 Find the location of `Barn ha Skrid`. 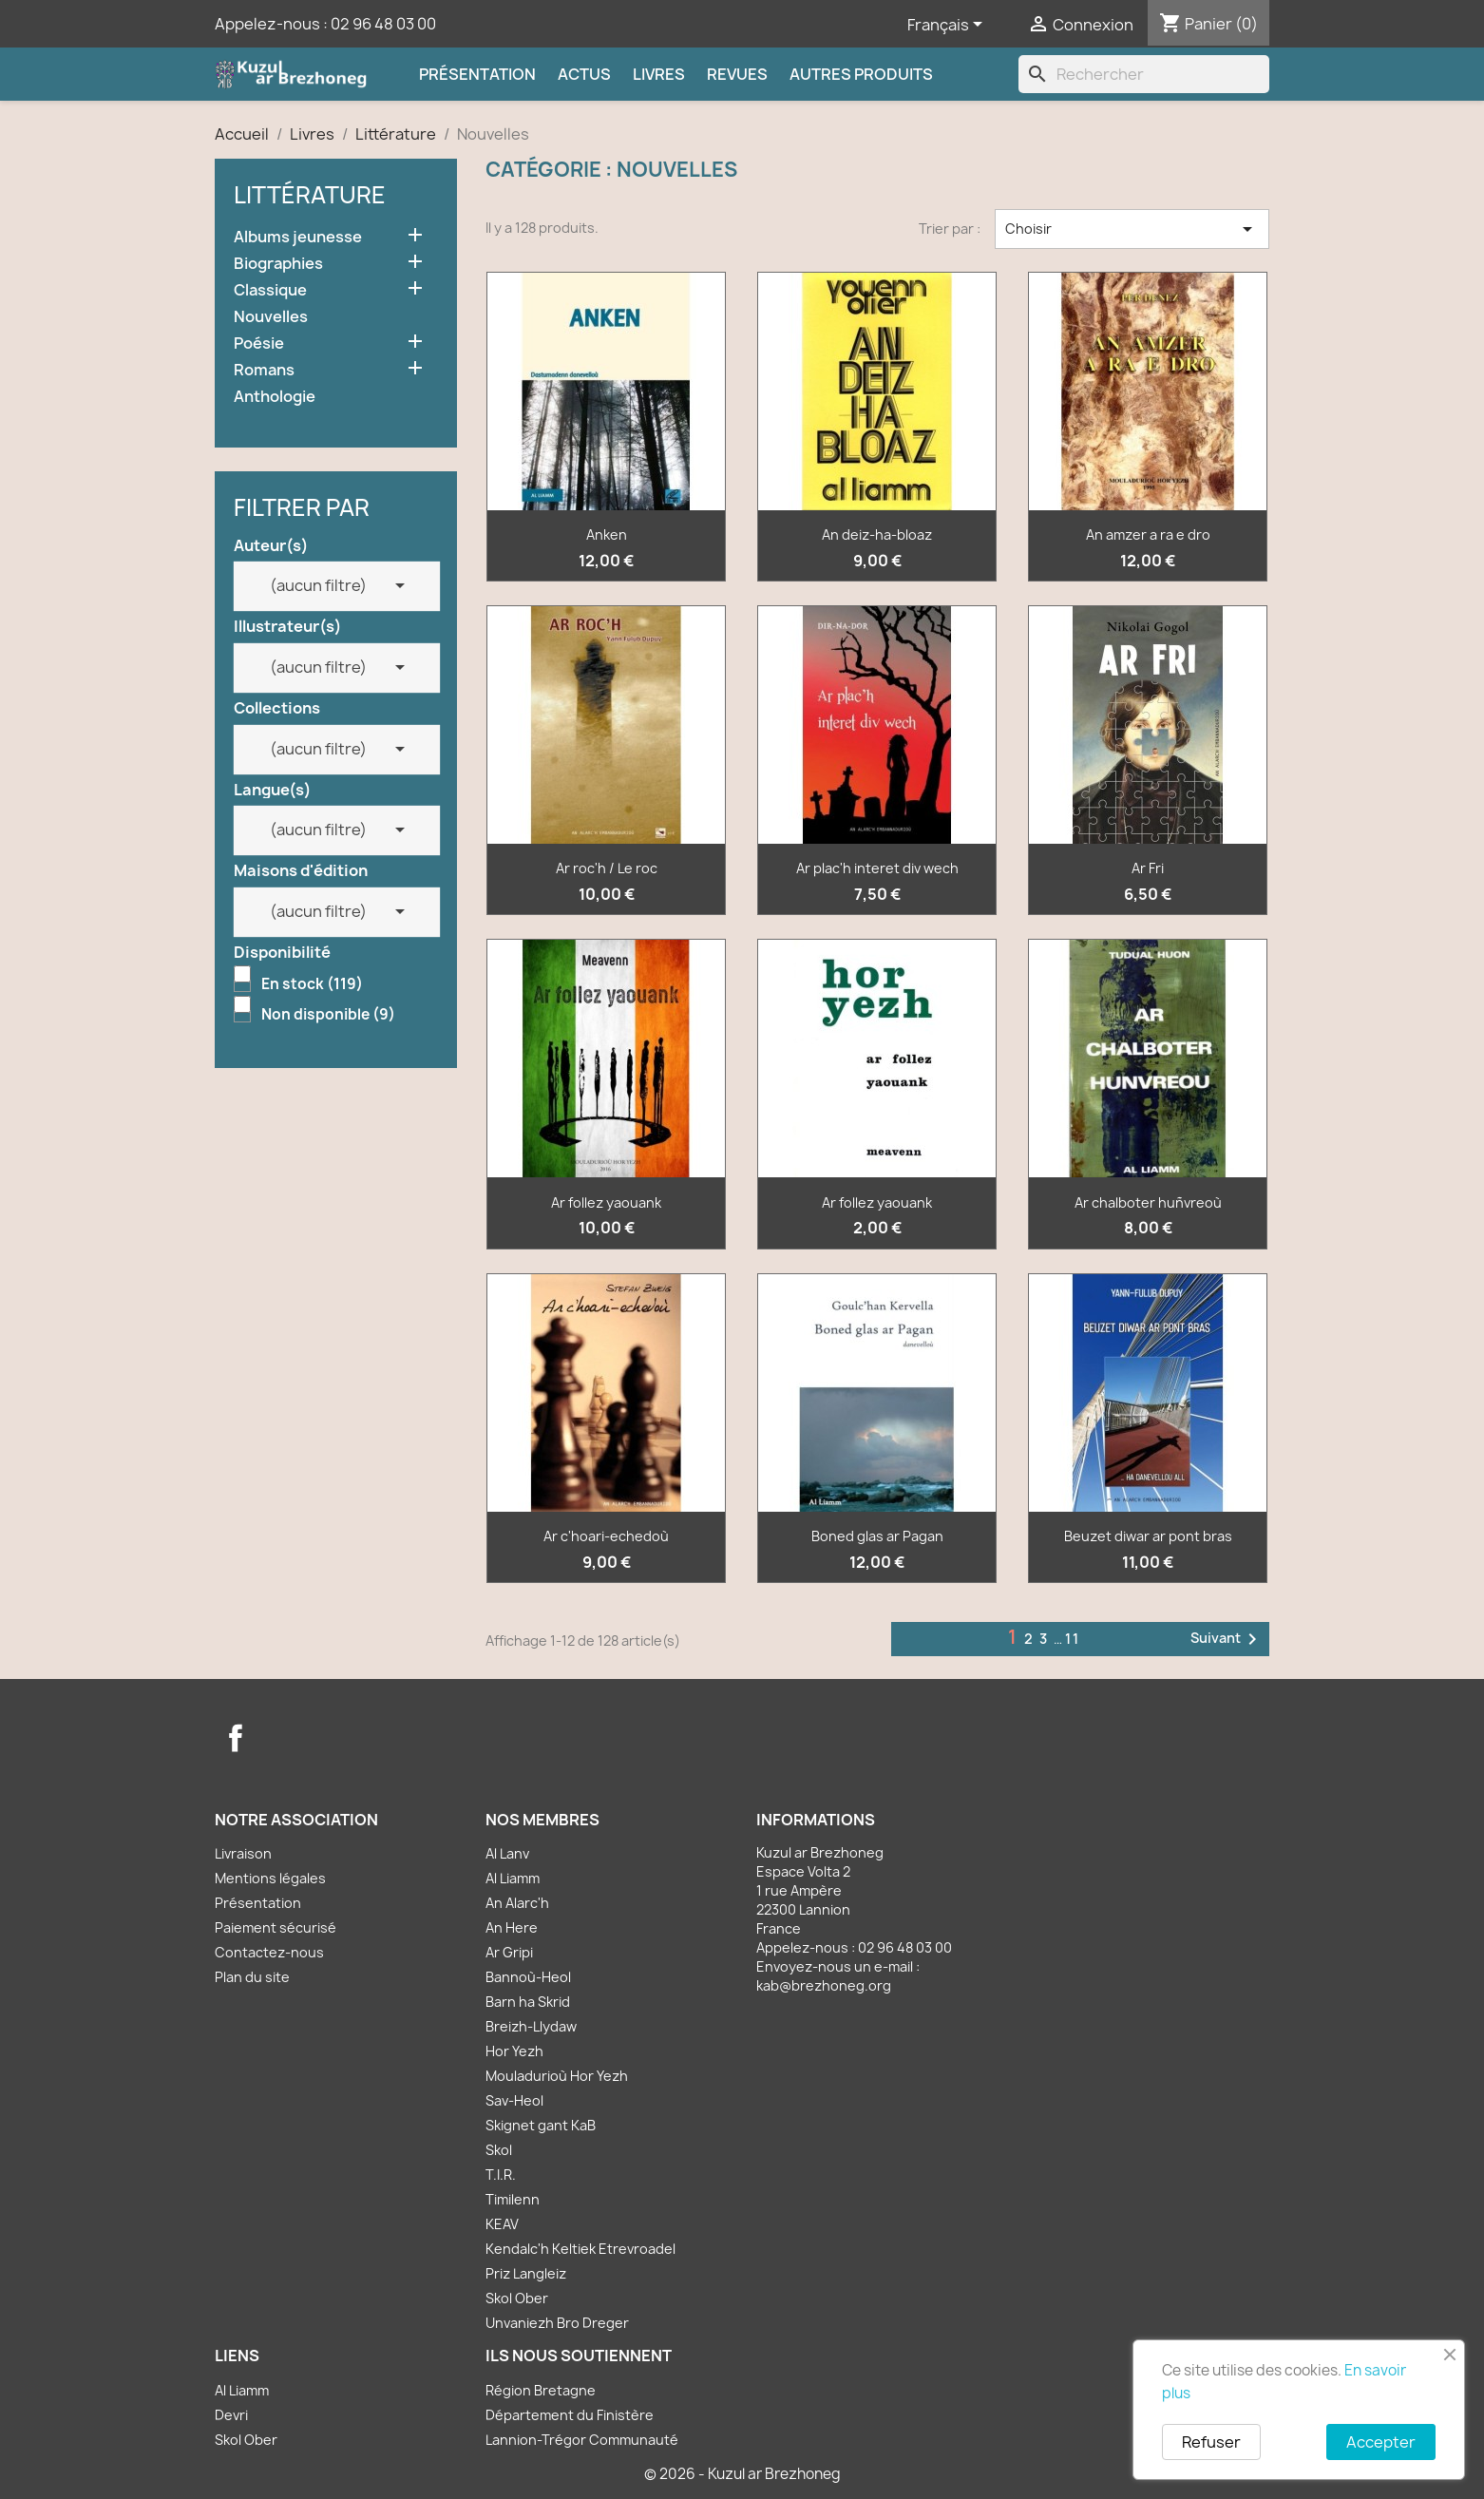

Barn ha Skrid is located at coordinates (527, 2002).